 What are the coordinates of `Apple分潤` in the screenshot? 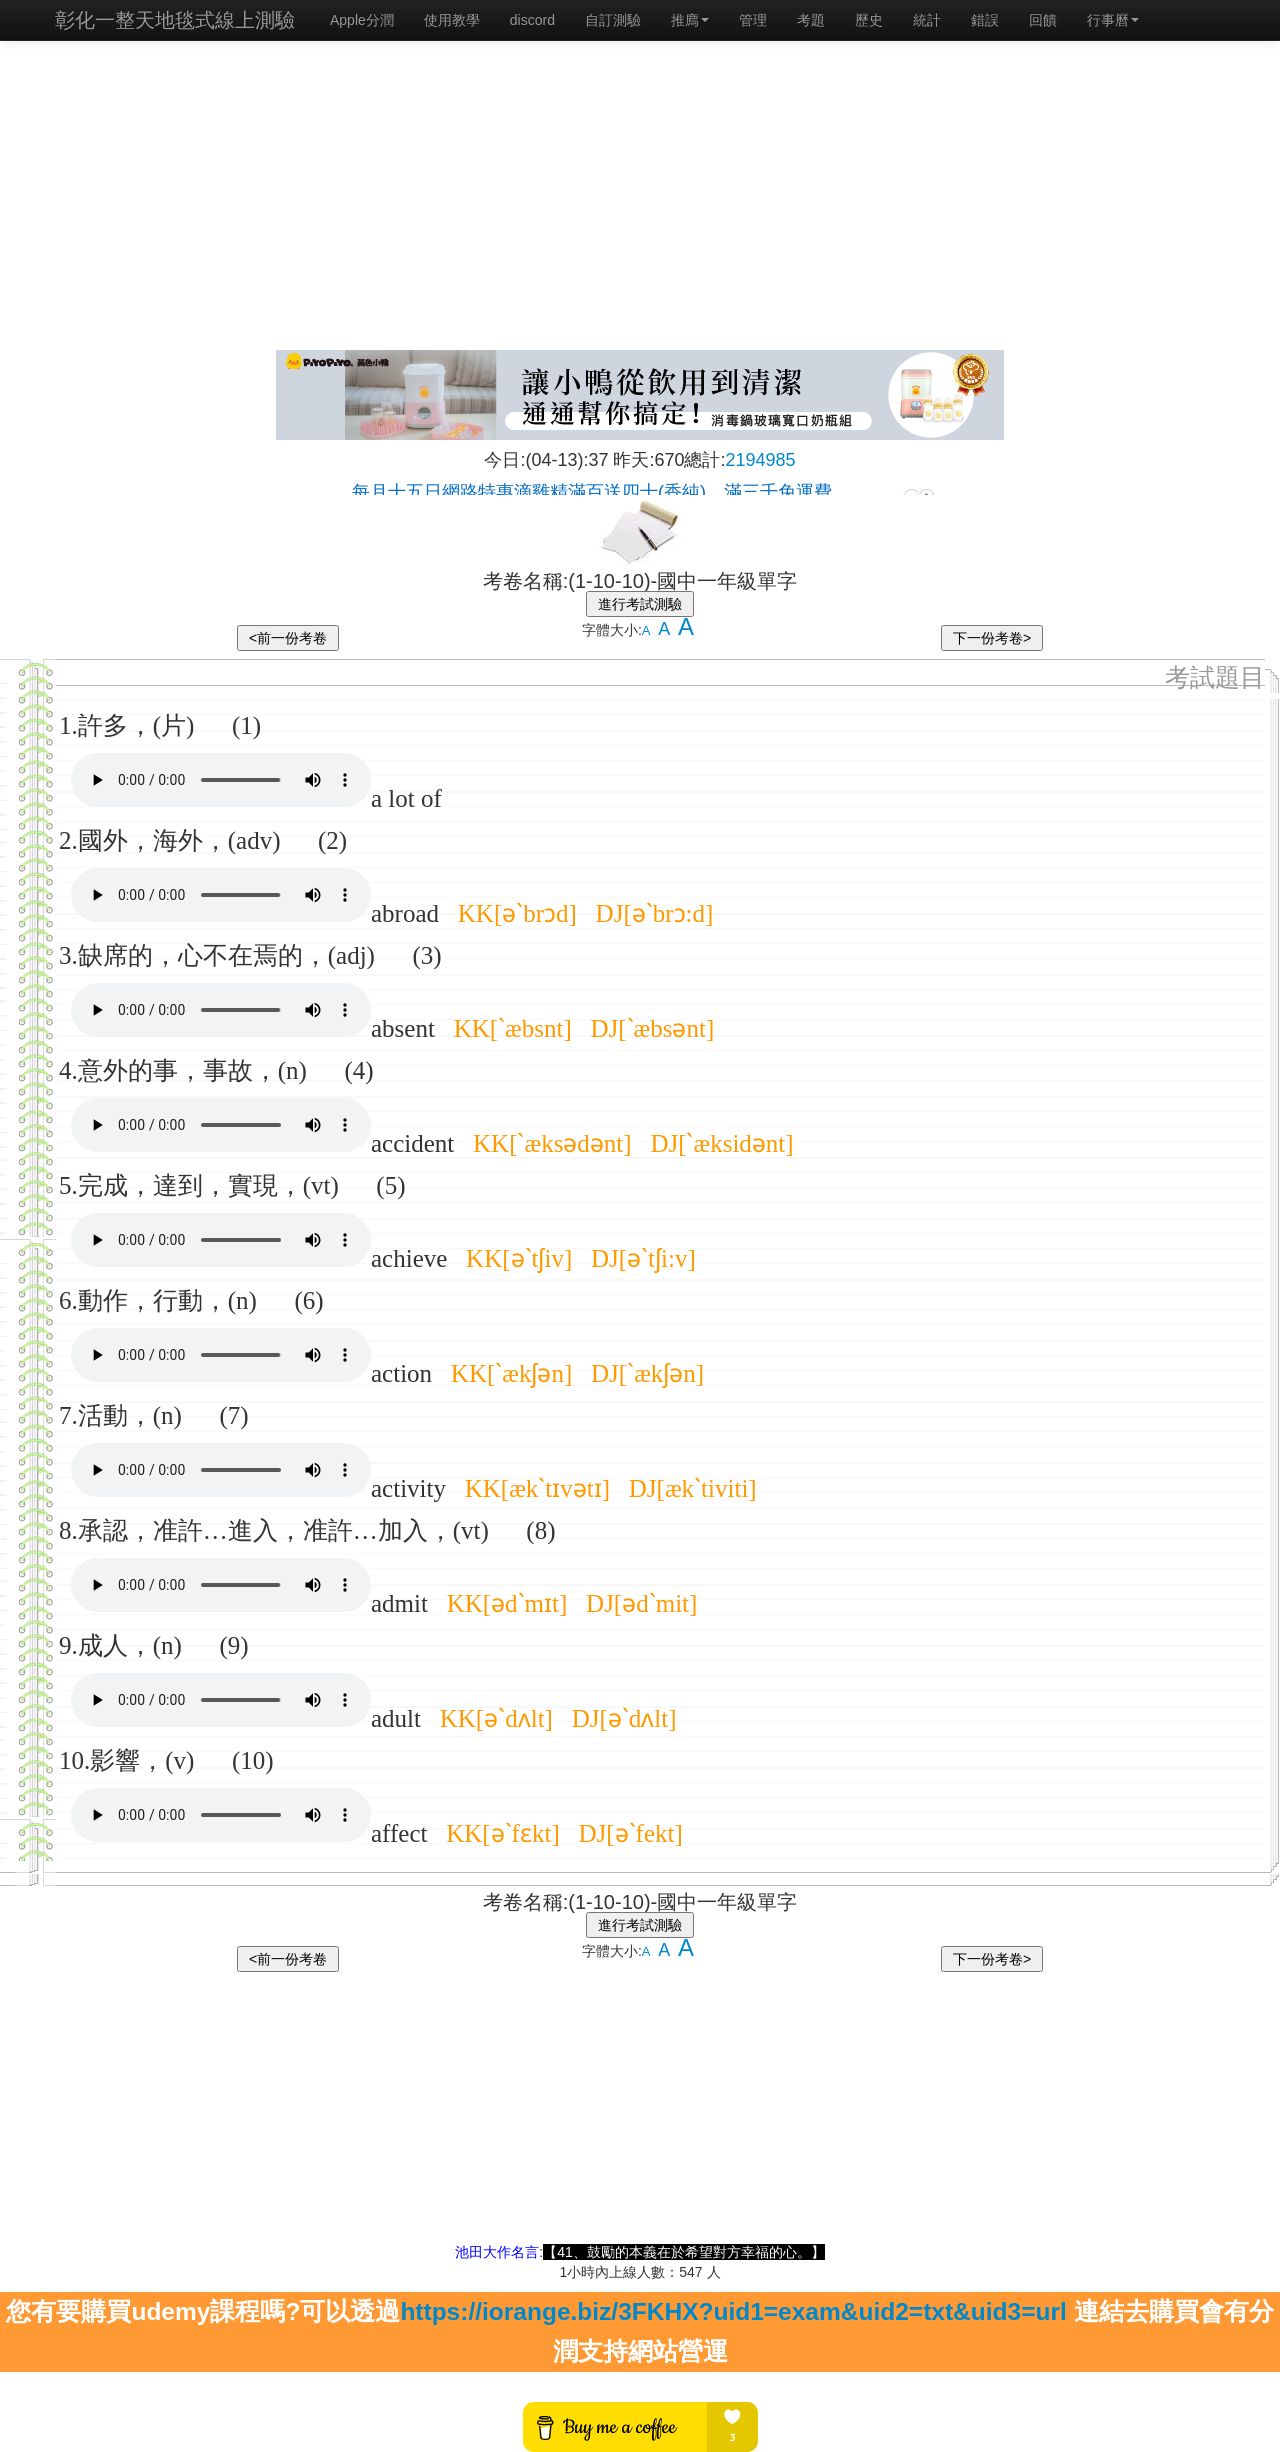 It's located at (362, 20).